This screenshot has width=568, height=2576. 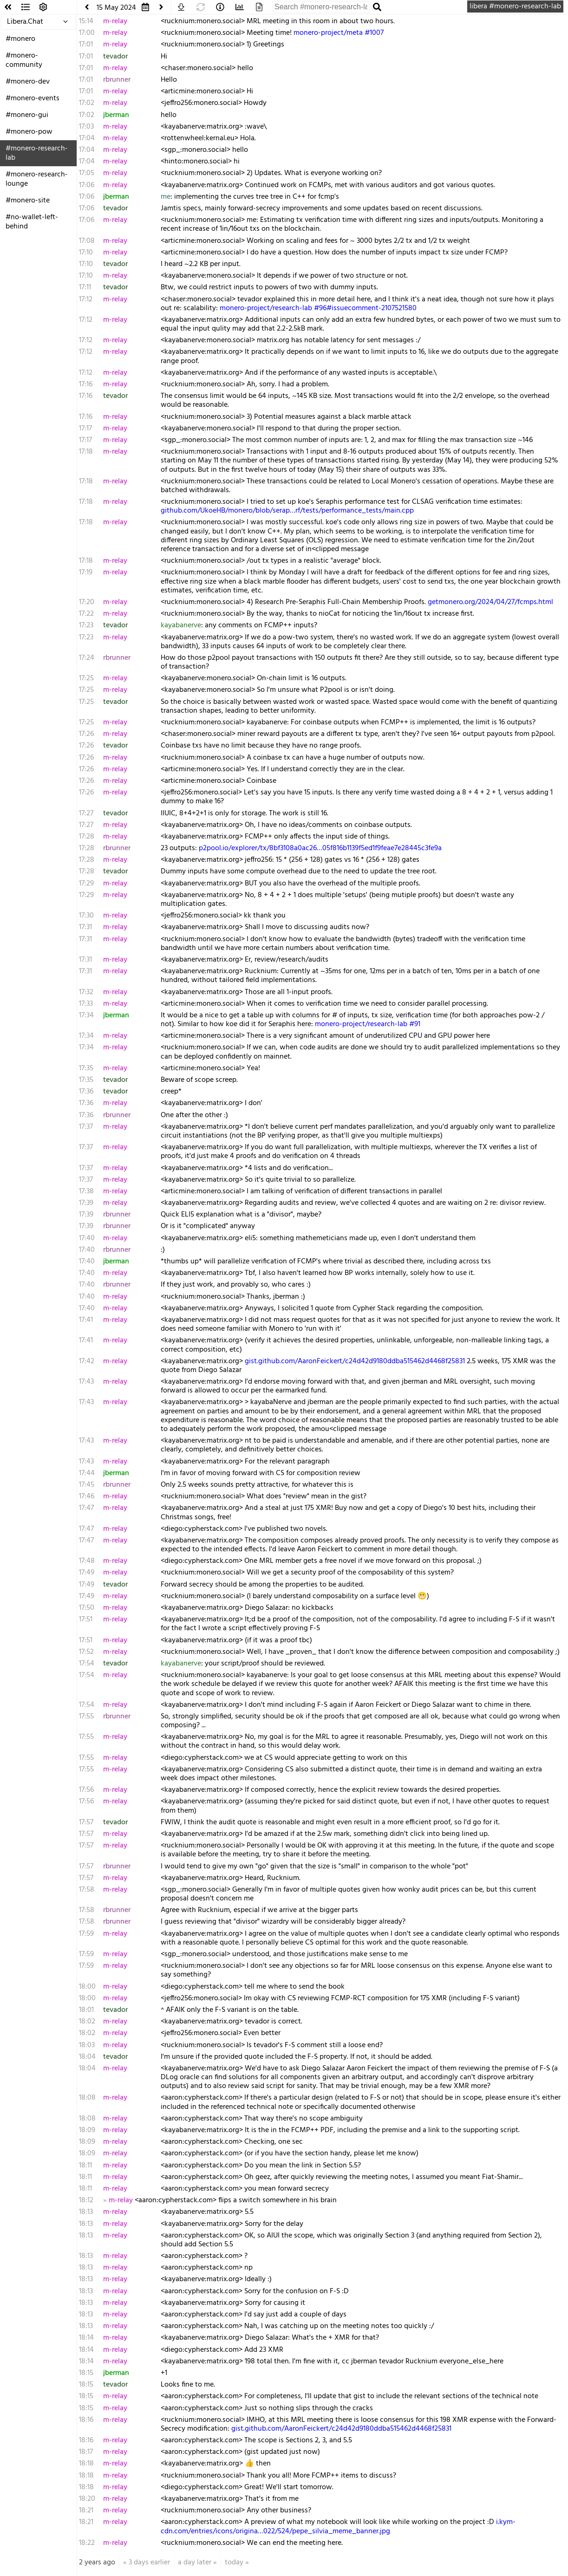 What do you see at coordinates (86, 1092) in the screenshot?
I see `17:36` at bounding box center [86, 1092].